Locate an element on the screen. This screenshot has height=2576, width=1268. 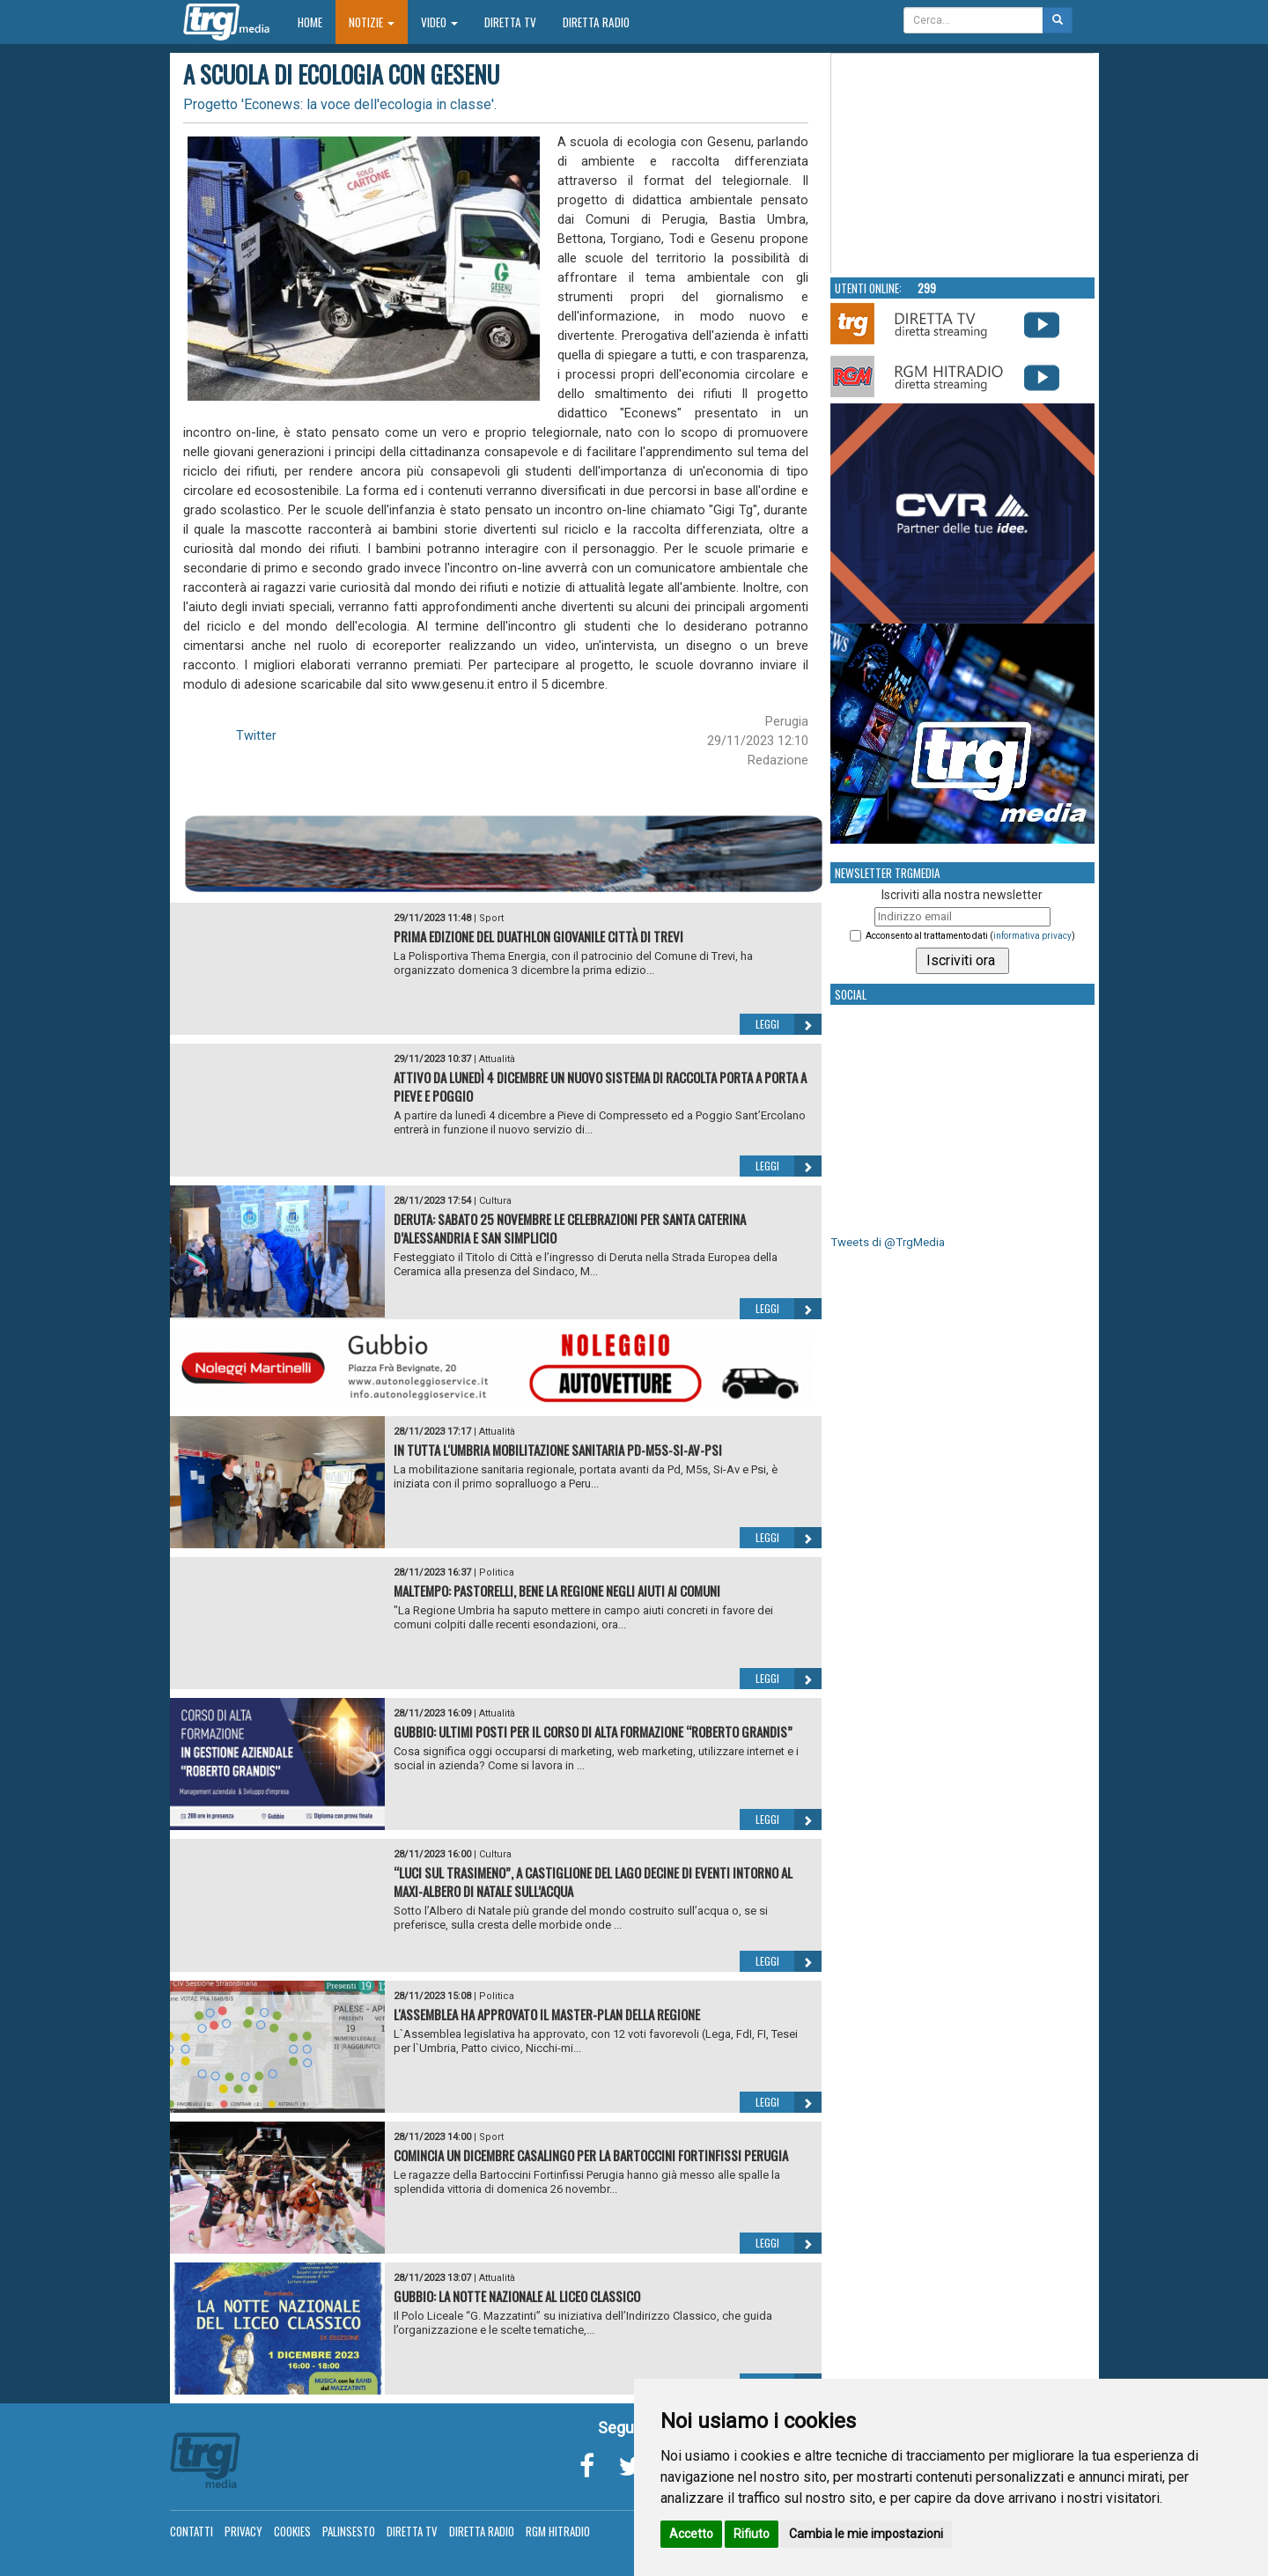
Contatti is located at coordinates (191, 2531).